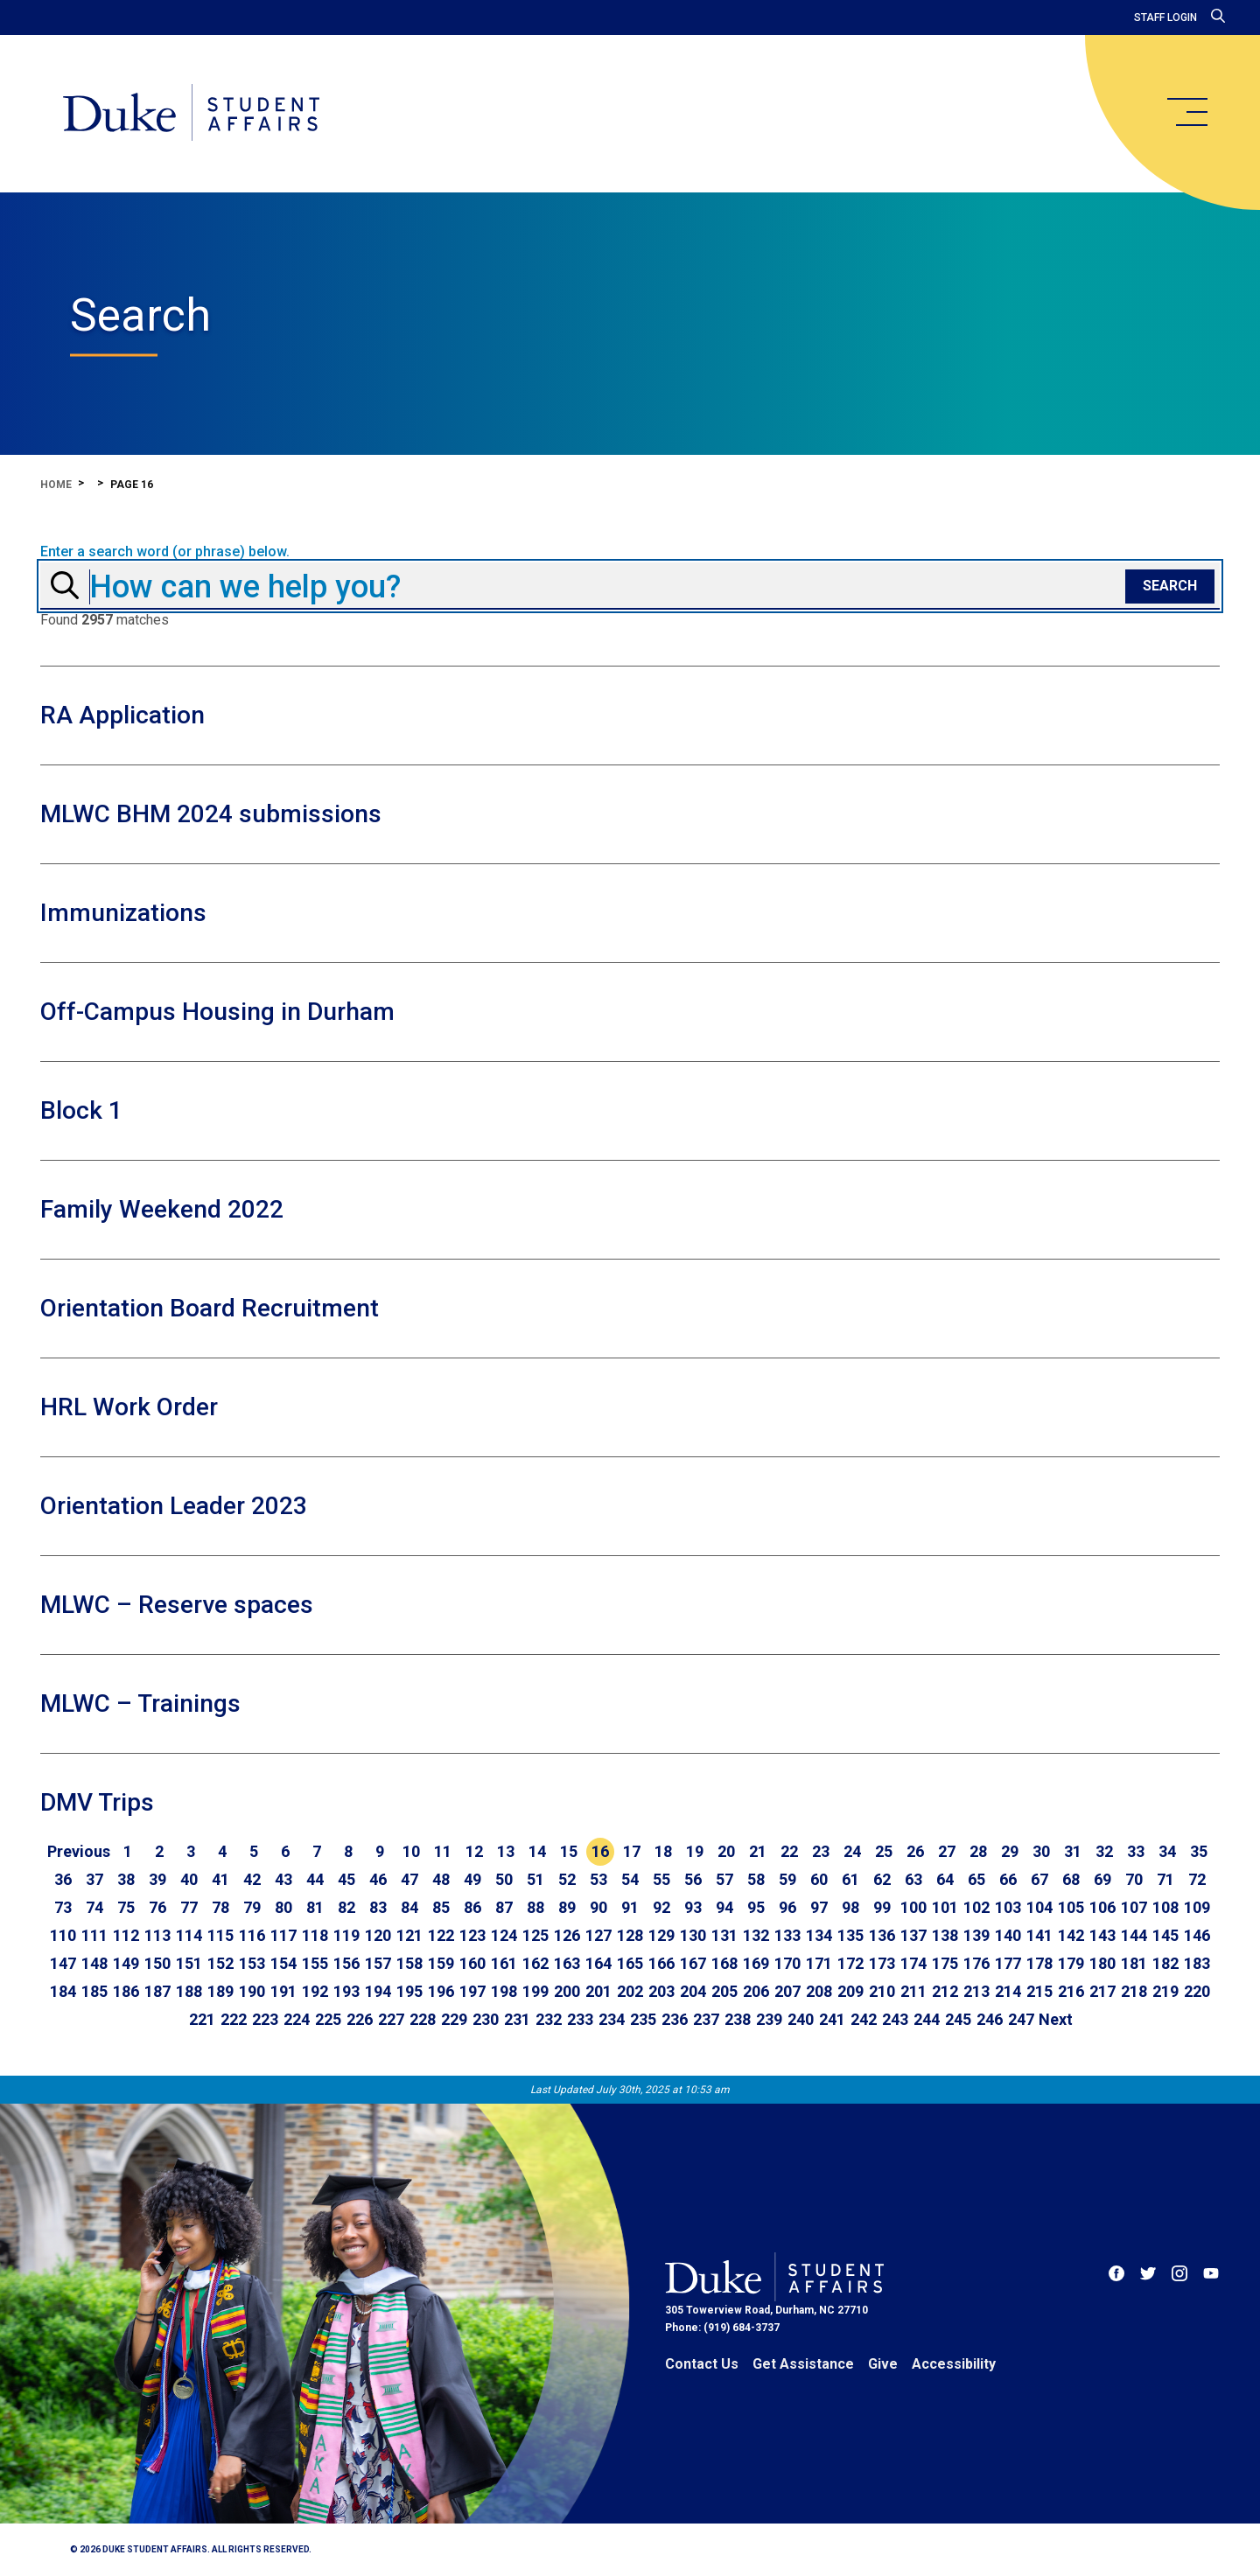 The height and width of the screenshot is (2576, 1260). Describe the element at coordinates (598, 1879) in the screenshot. I see `53` at that location.